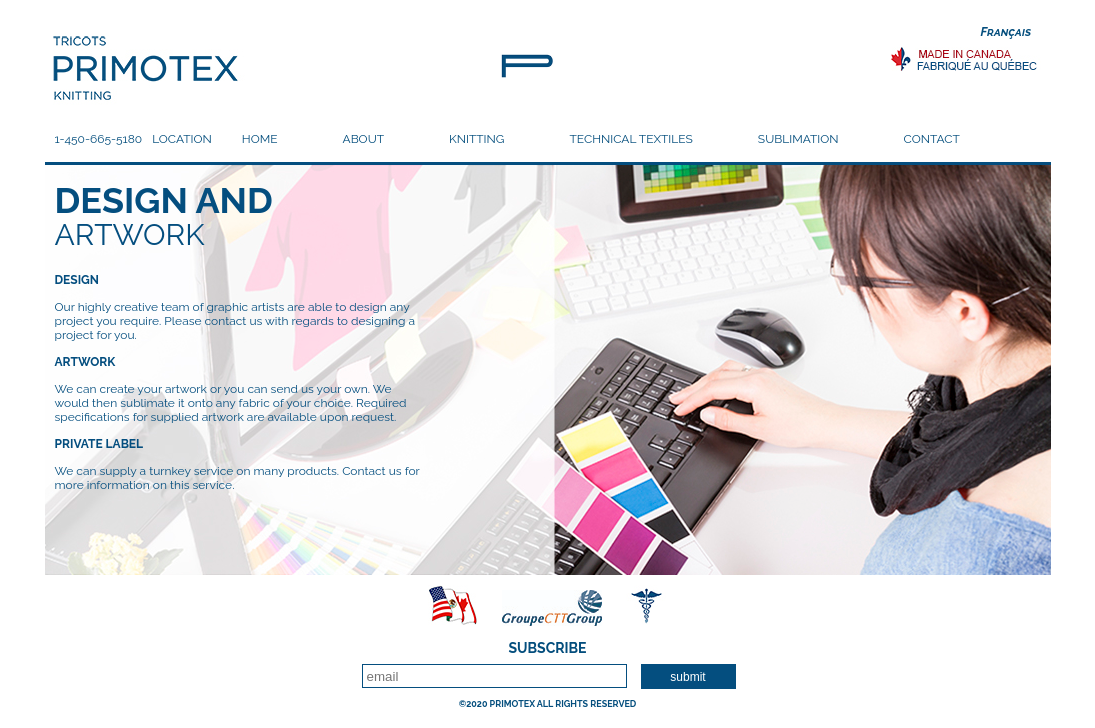 This screenshot has width=1095, height=728. I want to click on LOCATION, so click(182, 139).